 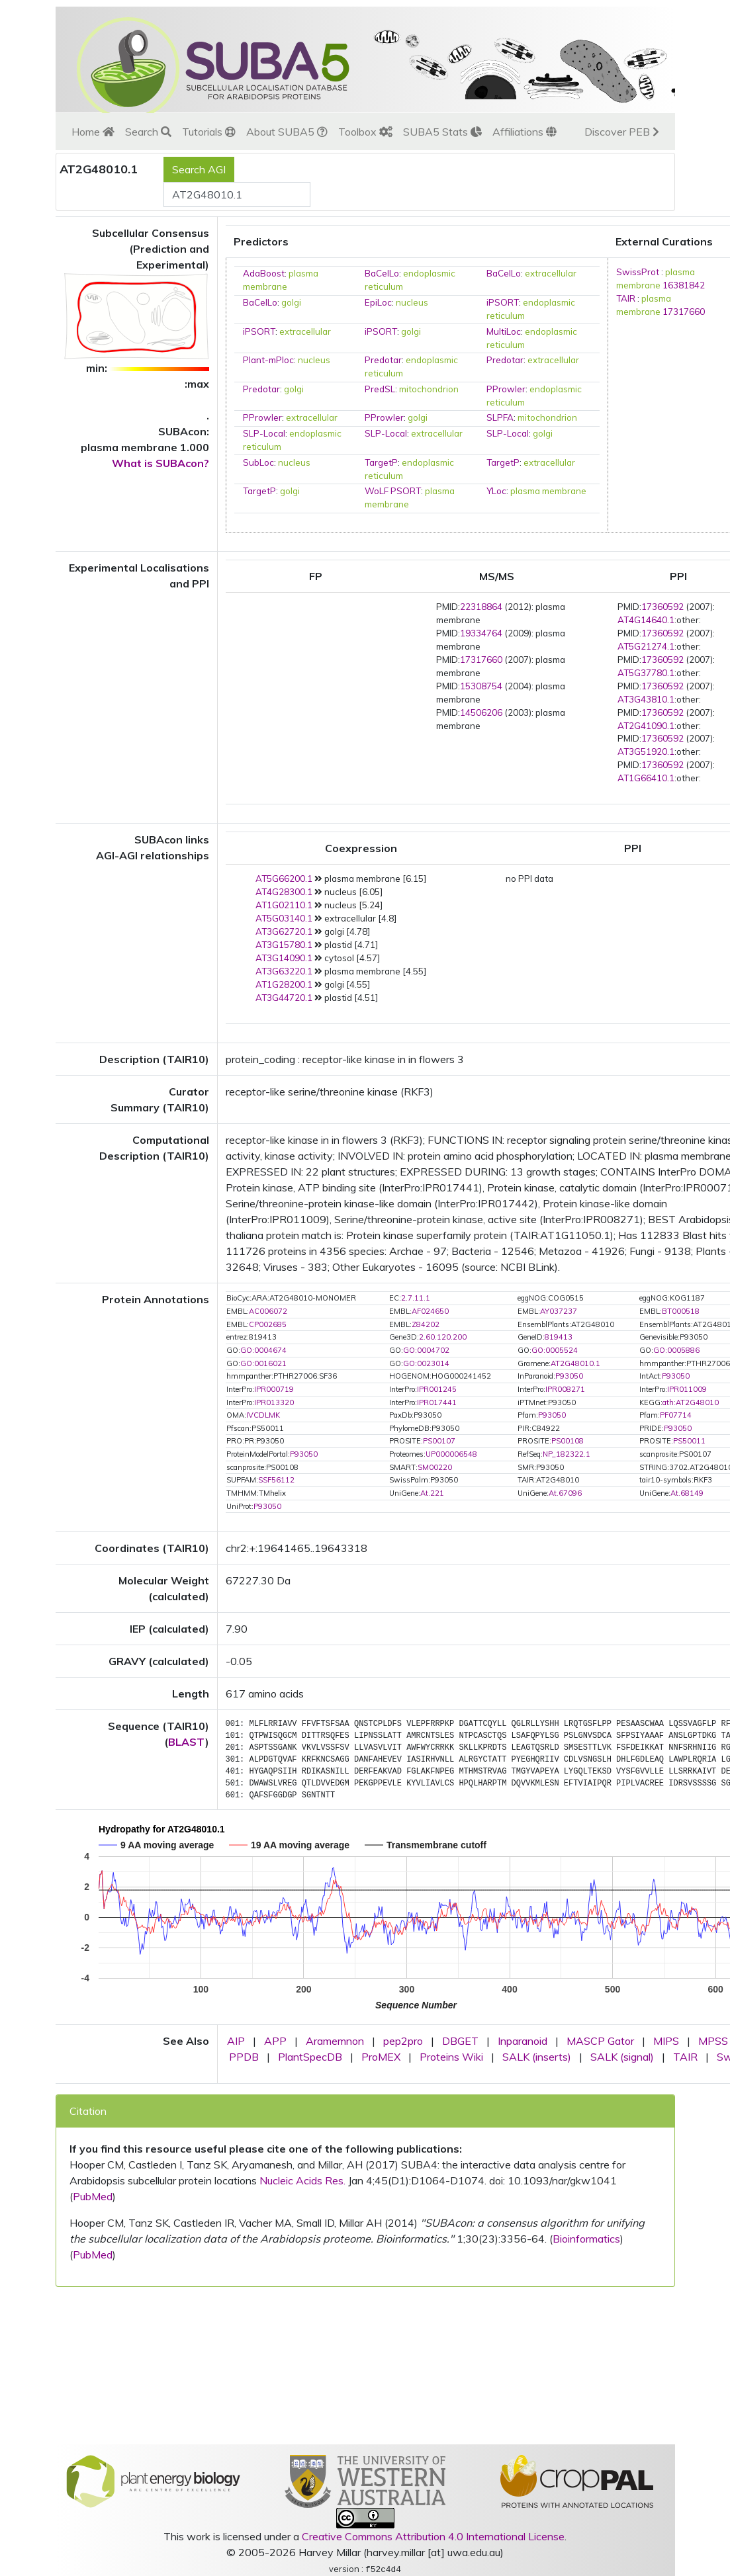 I want to click on AT1G28200.1, so click(x=283, y=984).